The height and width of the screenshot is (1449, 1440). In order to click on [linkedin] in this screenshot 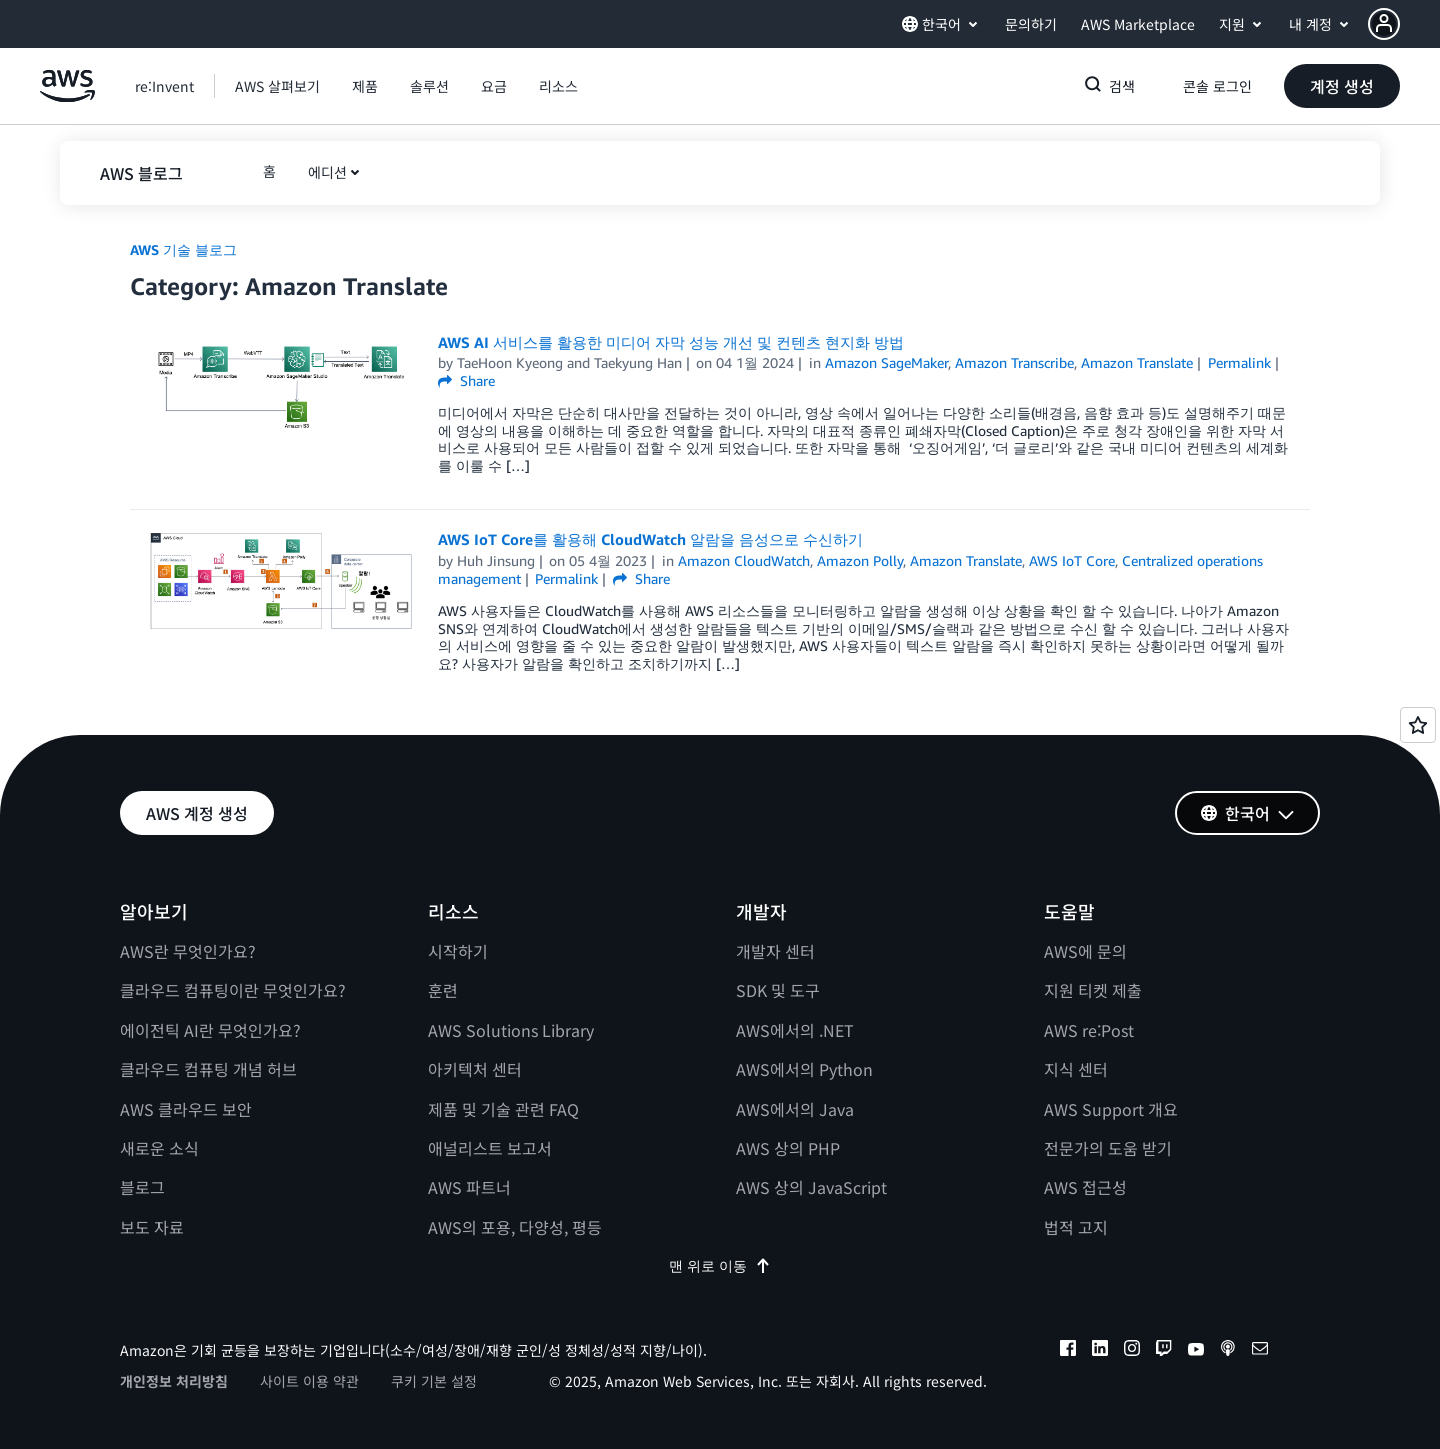, I will do `click(1100, 1351)`.